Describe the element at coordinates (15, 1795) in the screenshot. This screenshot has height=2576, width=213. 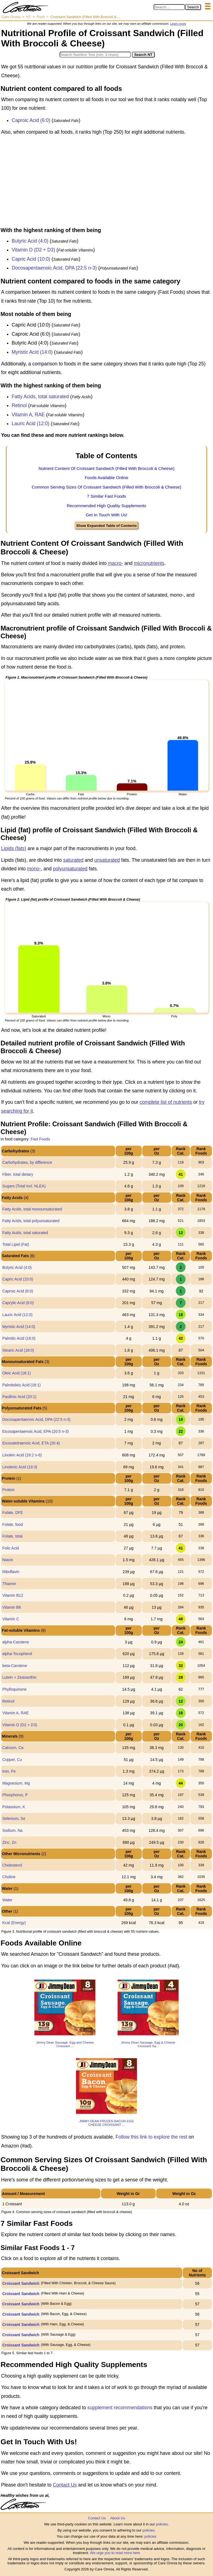
I see `Phosphorus, P` at that location.